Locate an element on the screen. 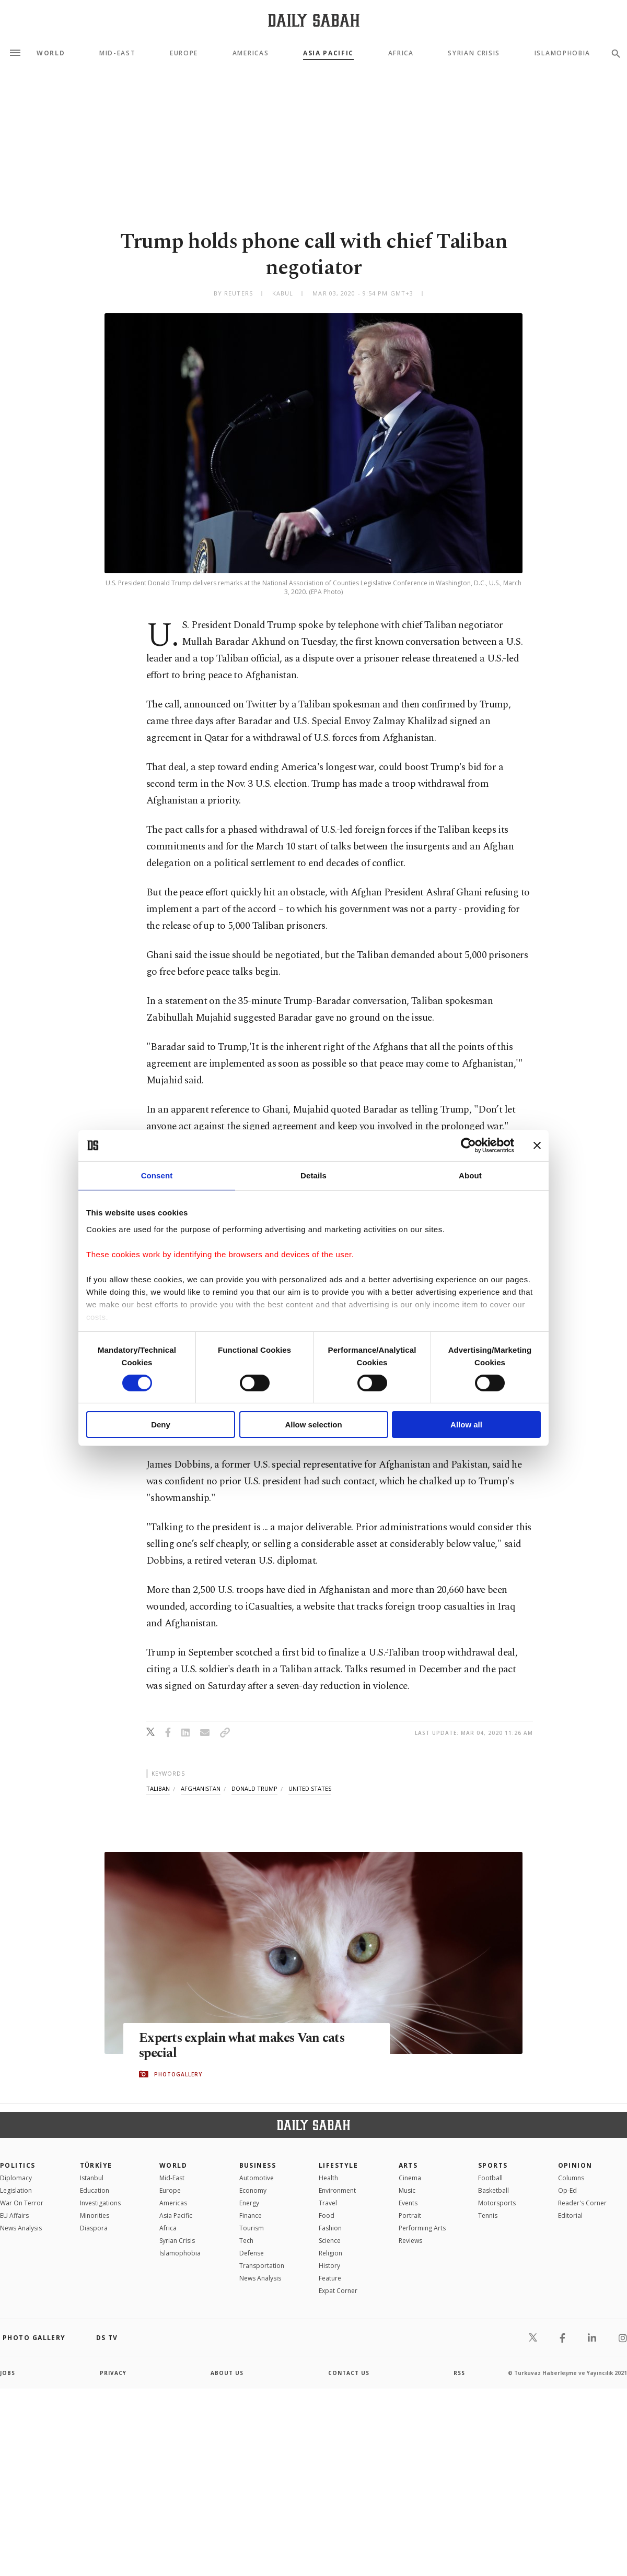 This screenshot has height=2576, width=627. War On Terror is located at coordinates (21, 2203).